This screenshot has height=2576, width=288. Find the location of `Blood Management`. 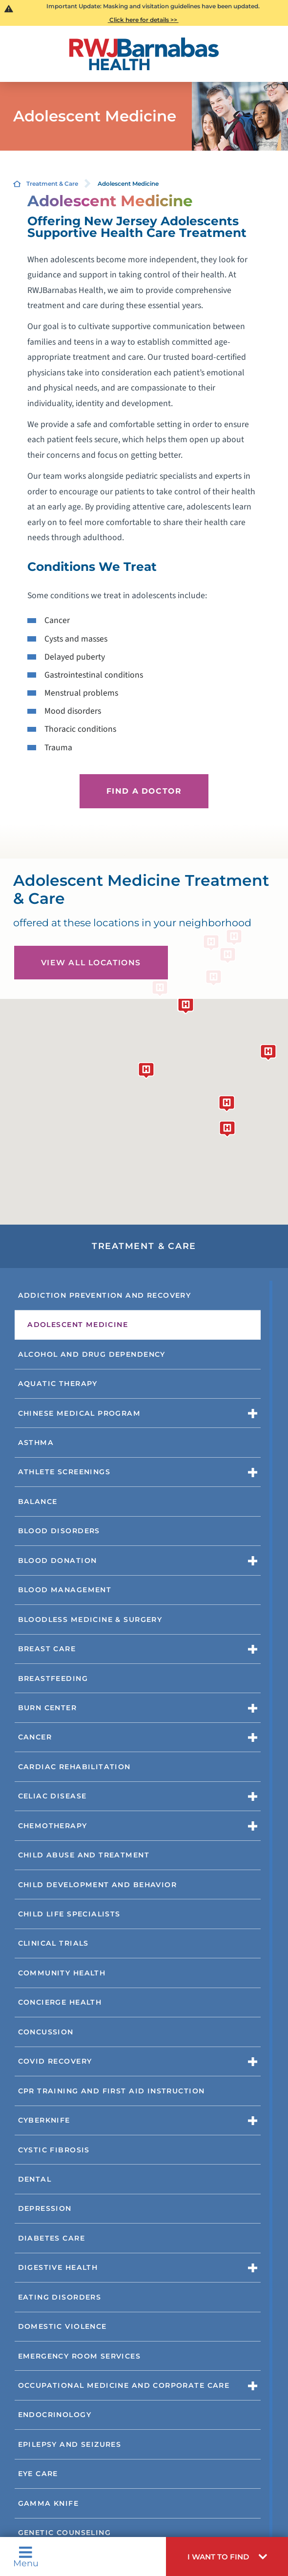

Blood Management is located at coordinates (65, 1589).